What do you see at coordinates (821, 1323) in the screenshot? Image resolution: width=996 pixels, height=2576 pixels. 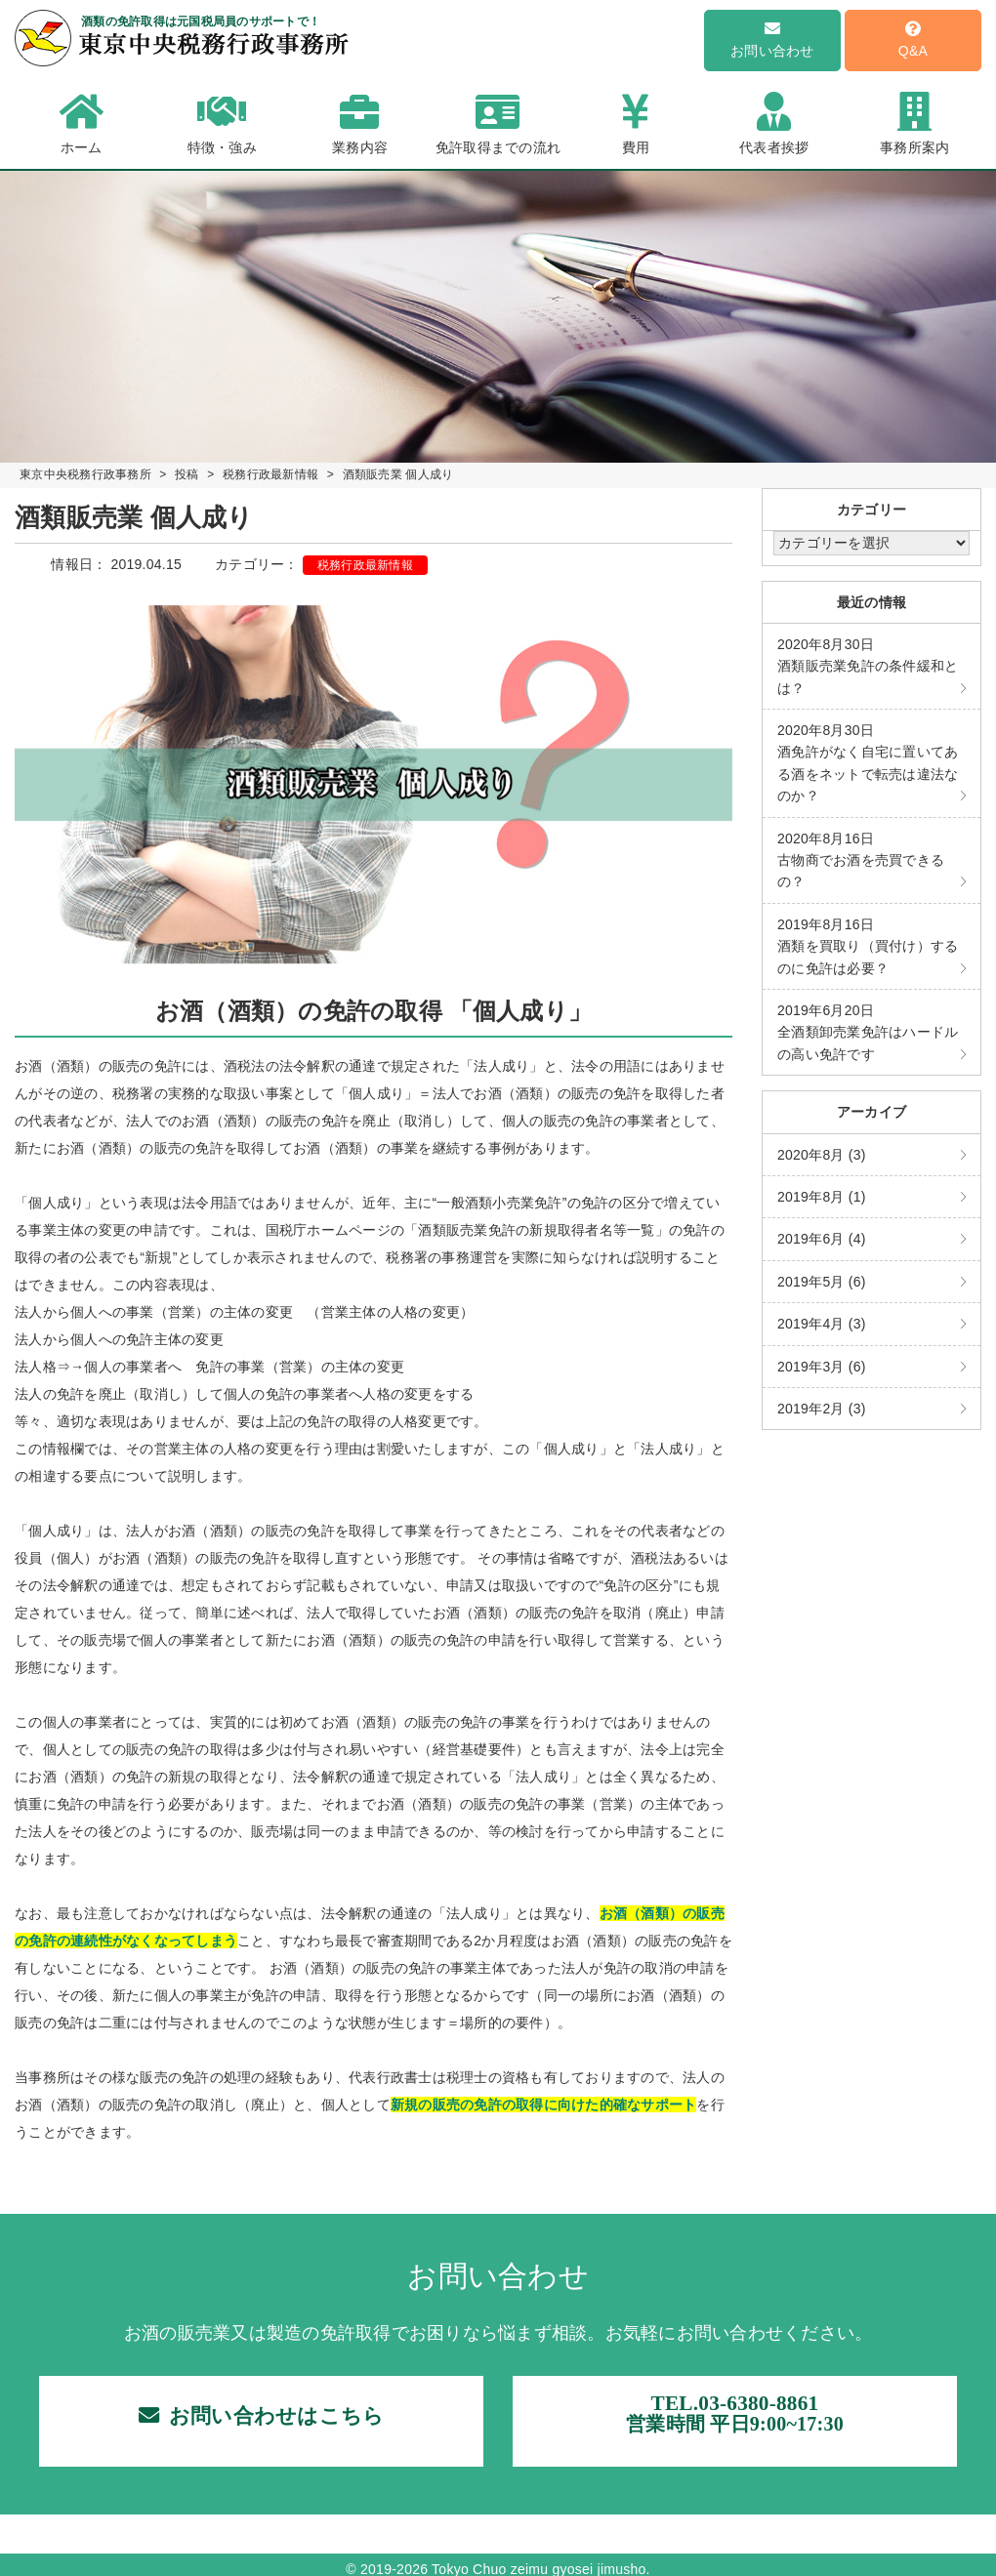 I see `2019年4月 (3)` at bounding box center [821, 1323].